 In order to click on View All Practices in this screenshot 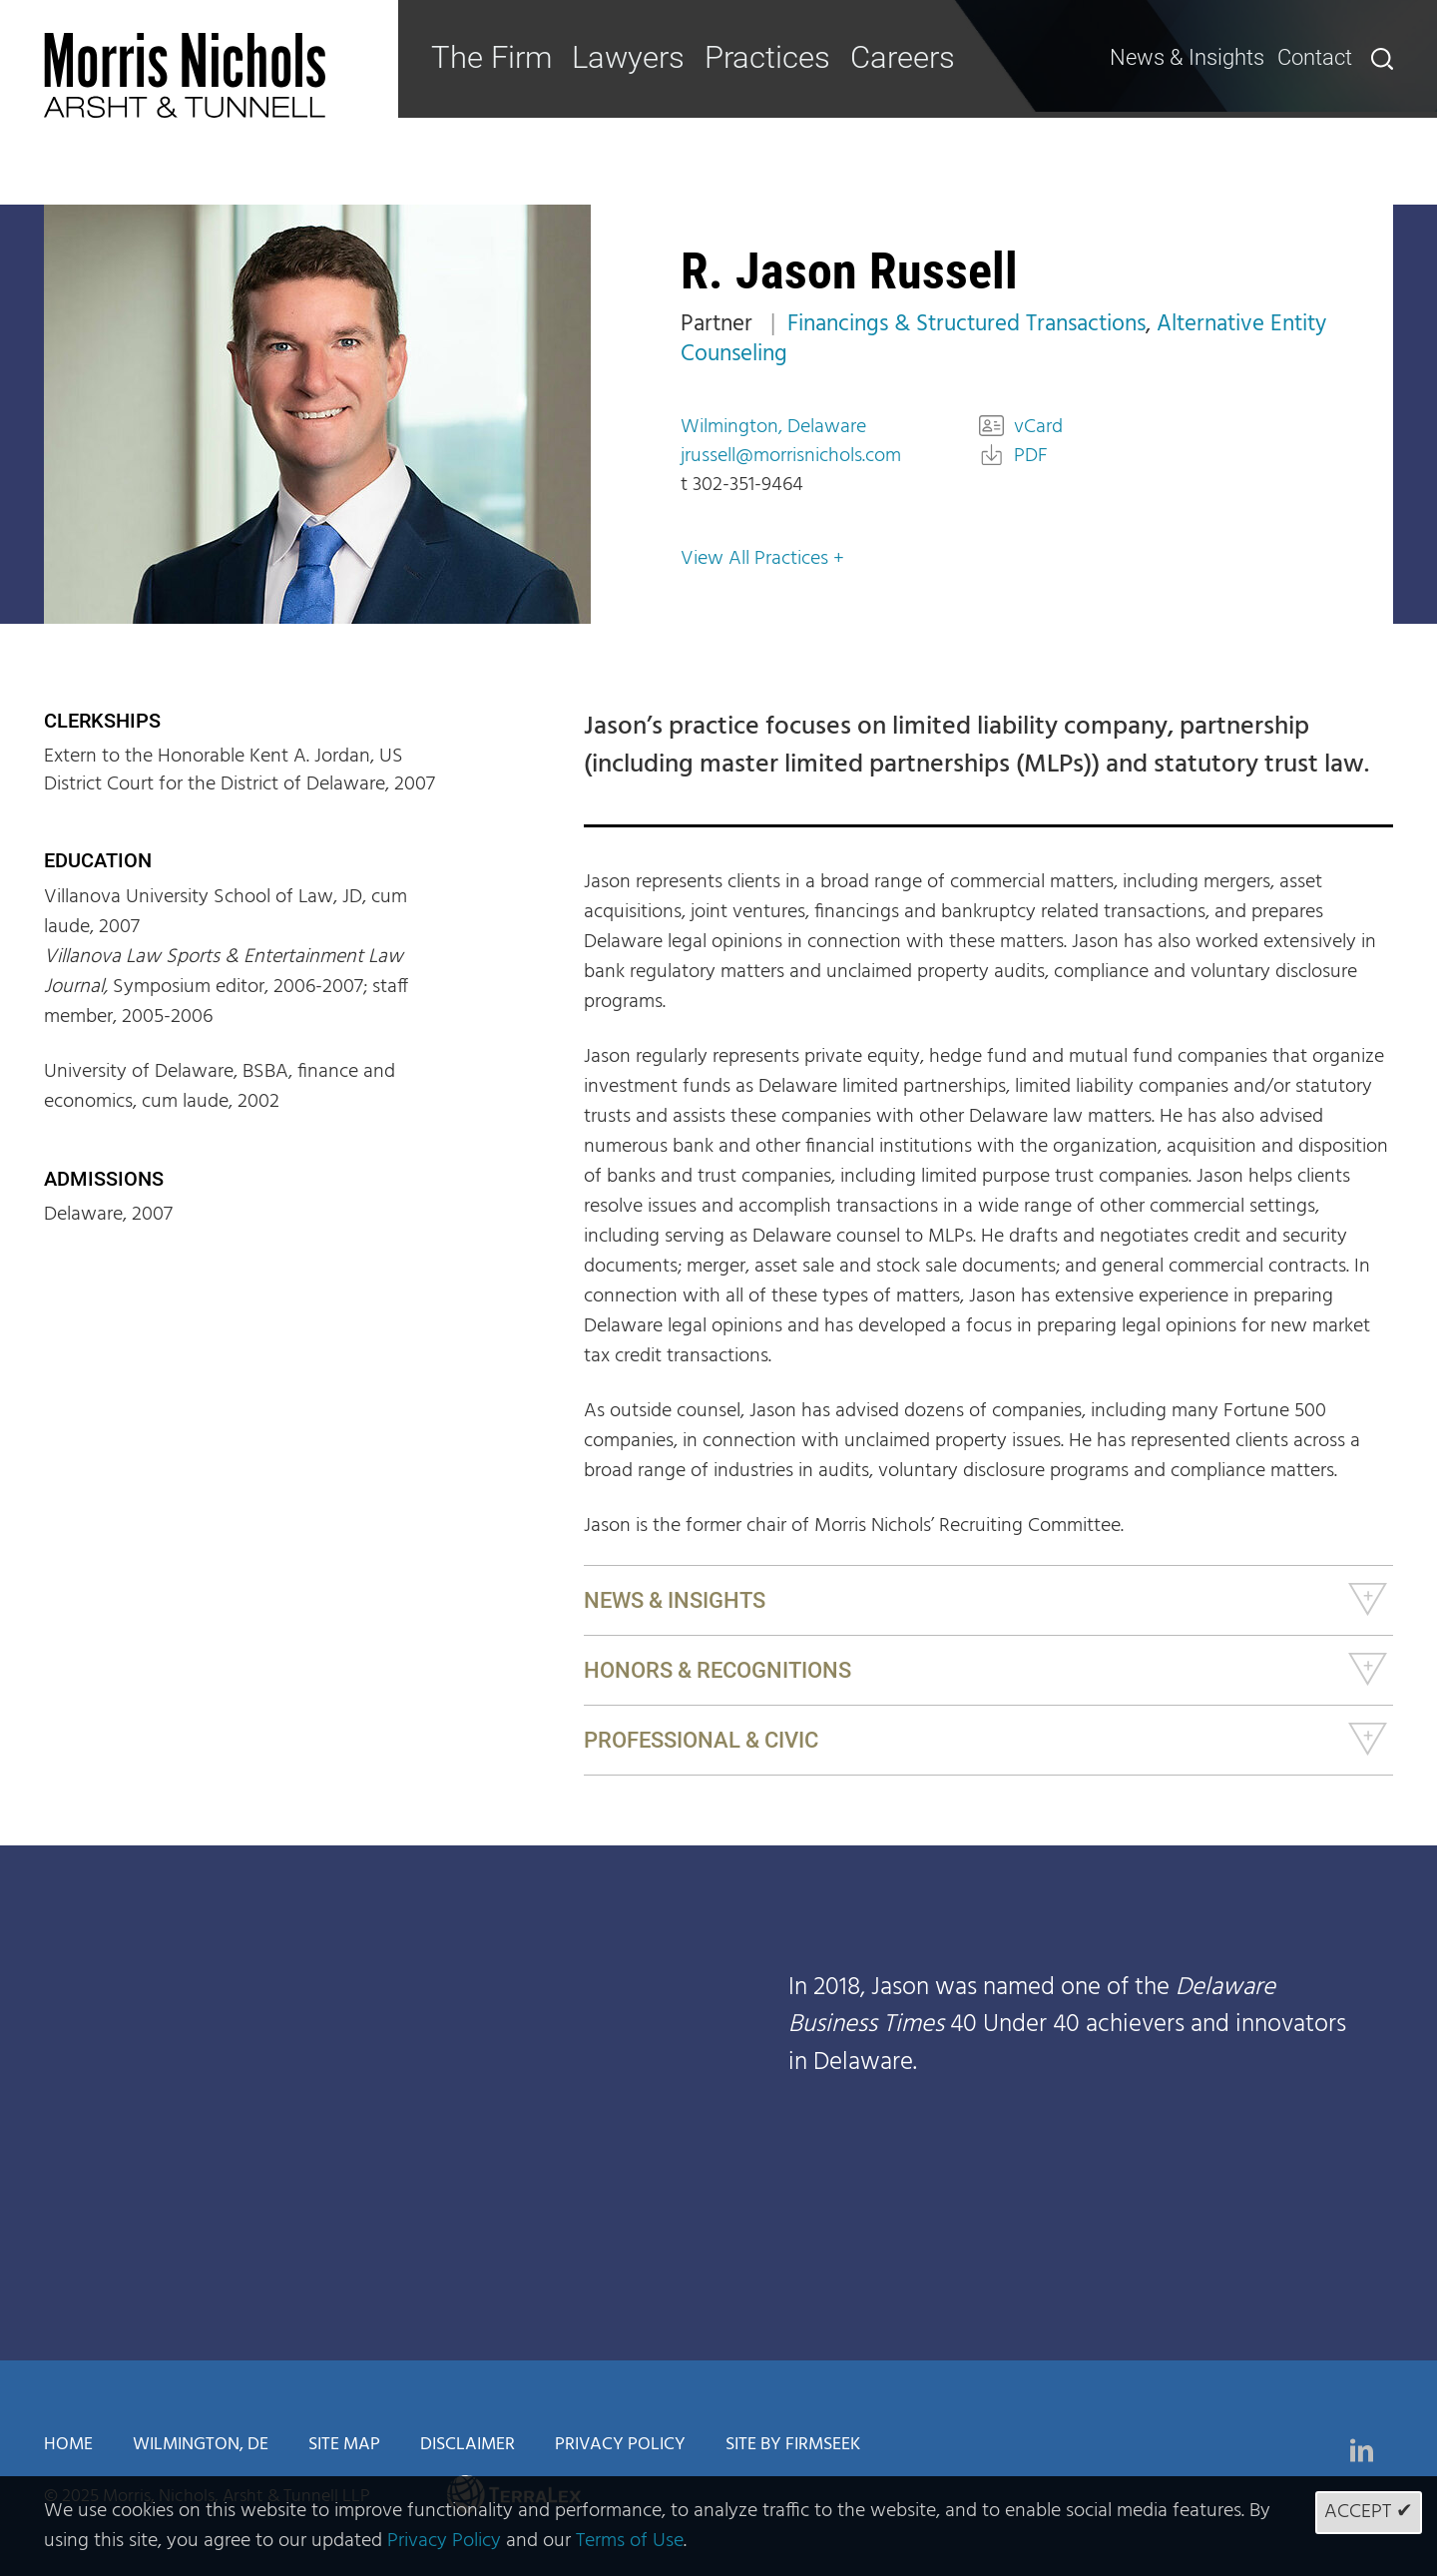, I will do `click(754, 559)`.